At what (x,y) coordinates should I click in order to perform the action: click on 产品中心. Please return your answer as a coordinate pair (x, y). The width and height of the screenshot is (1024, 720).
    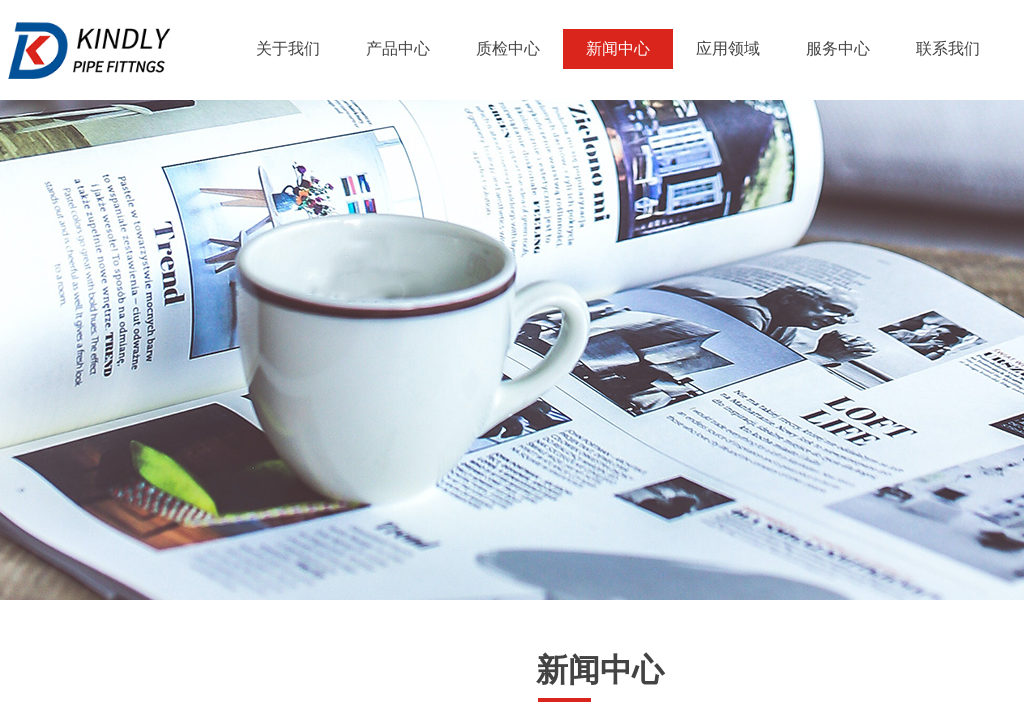
    Looking at the image, I should click on (398, 48).